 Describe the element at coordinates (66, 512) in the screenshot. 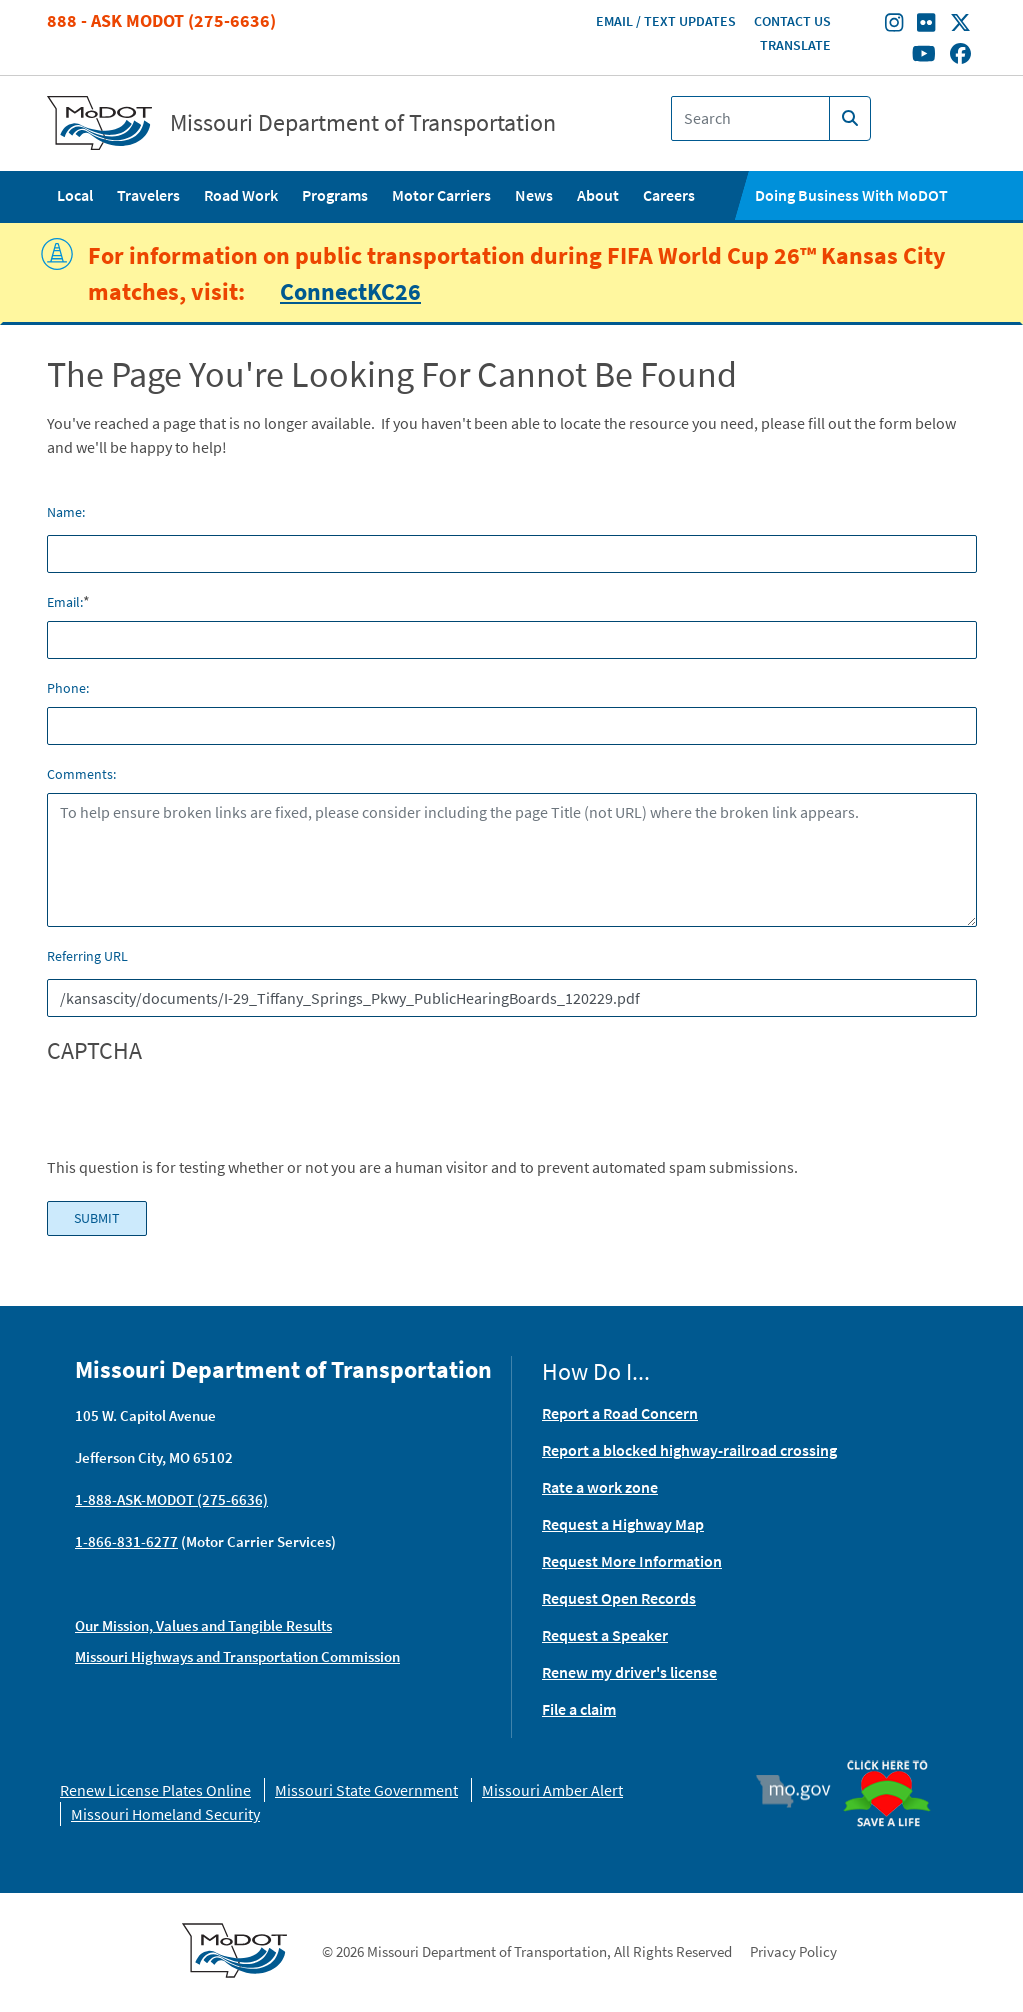

I see `Name:` at that location.